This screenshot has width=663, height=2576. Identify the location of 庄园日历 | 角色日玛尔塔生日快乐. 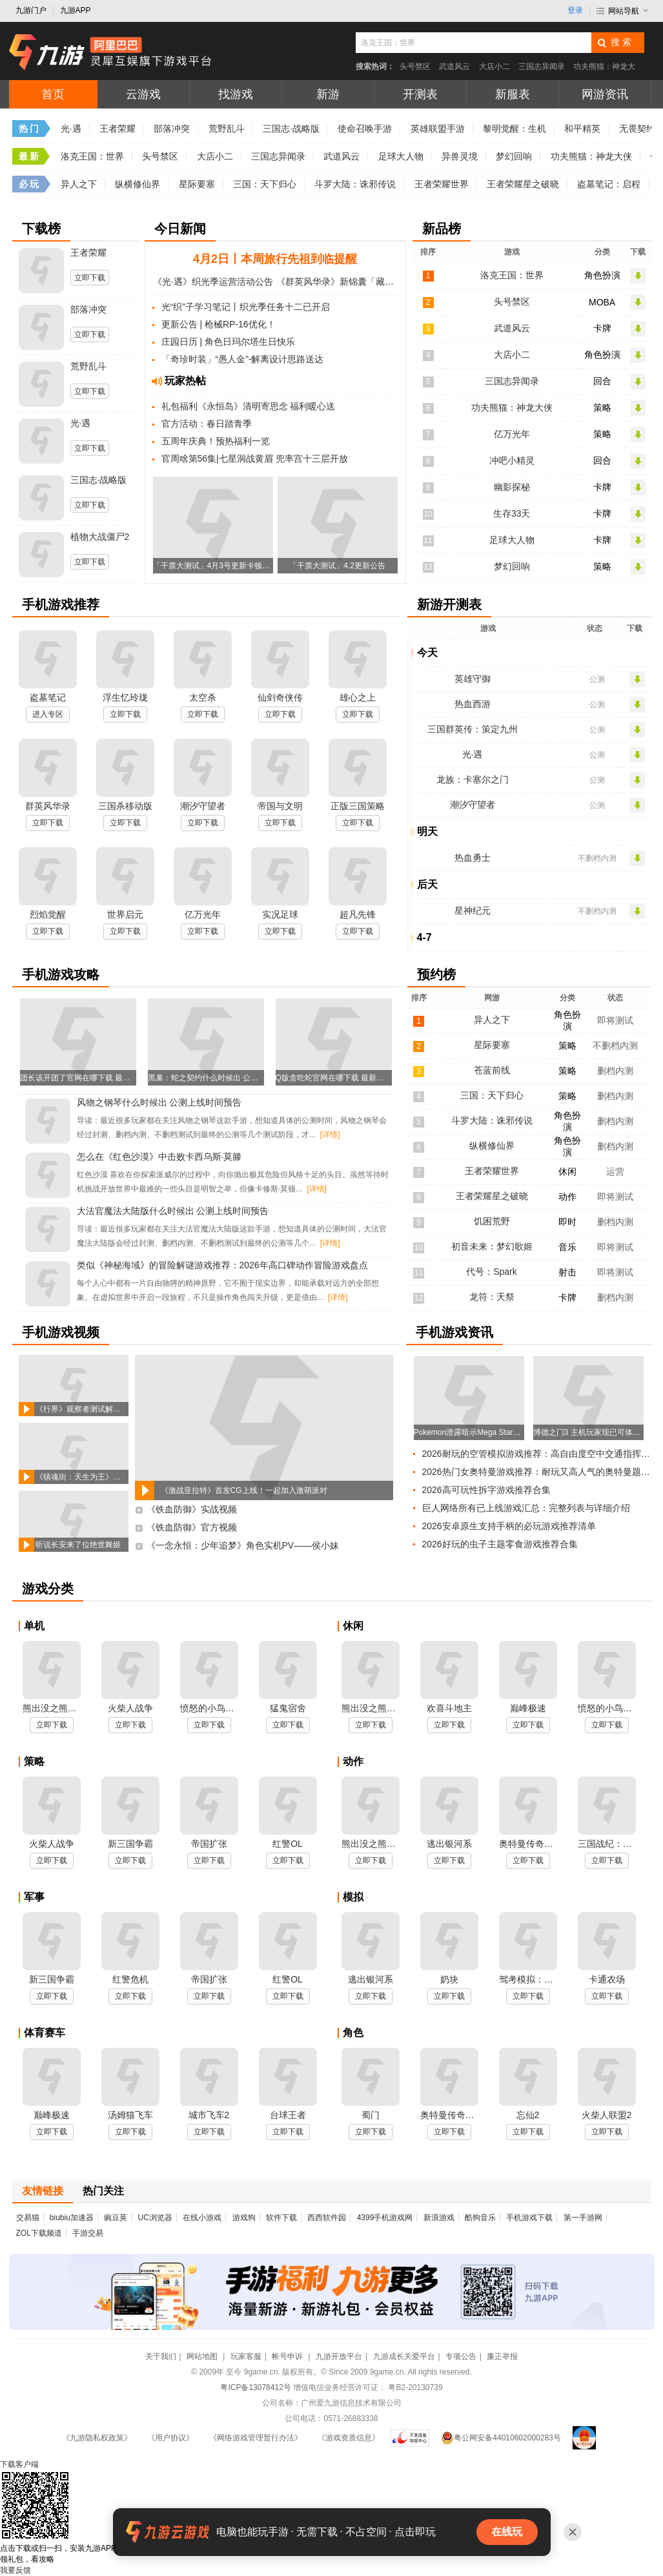
(228, 341).